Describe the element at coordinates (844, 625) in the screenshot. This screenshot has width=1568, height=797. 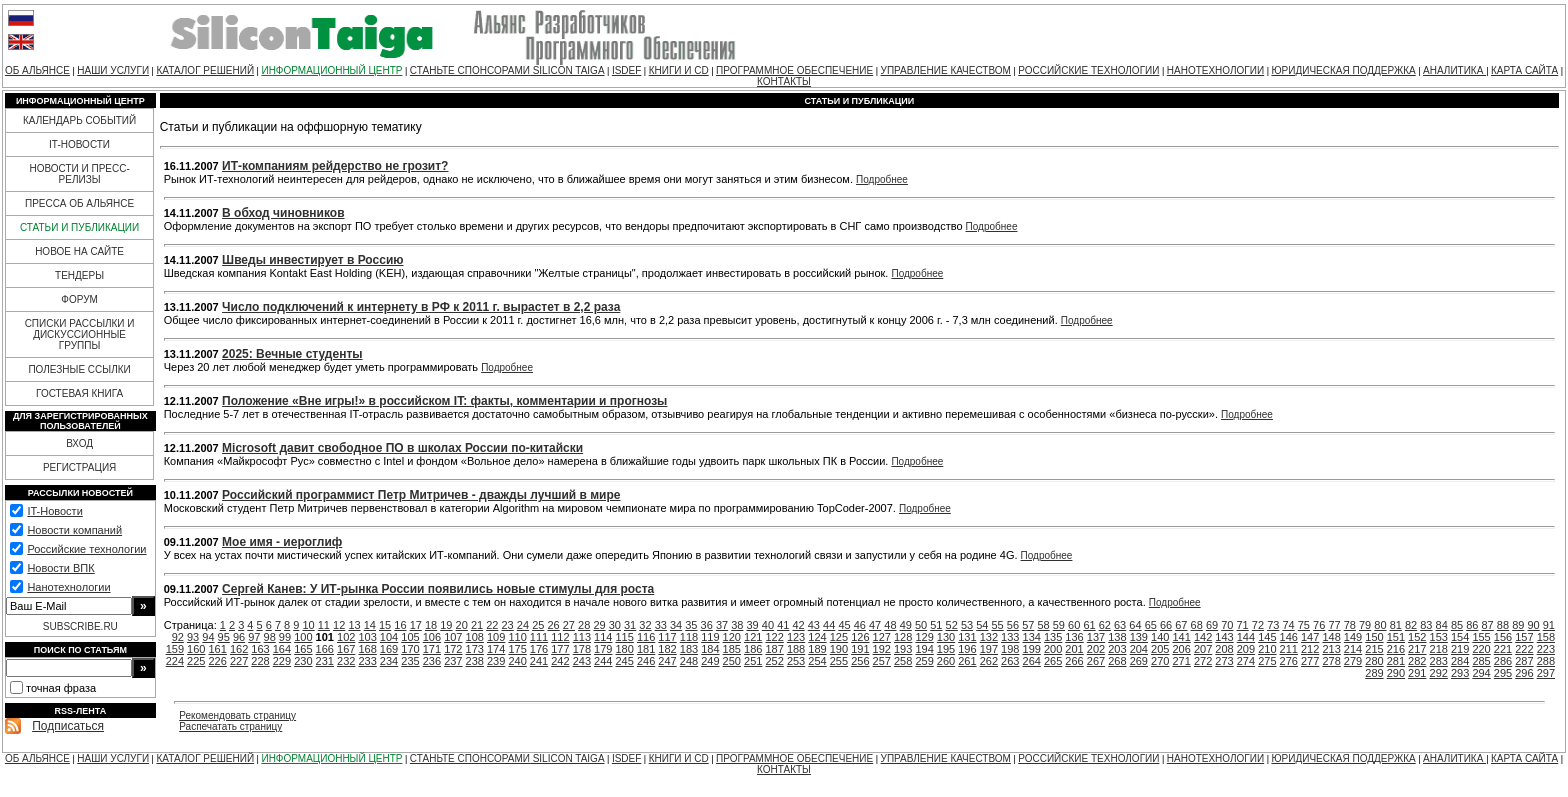
I see `45` at that location.